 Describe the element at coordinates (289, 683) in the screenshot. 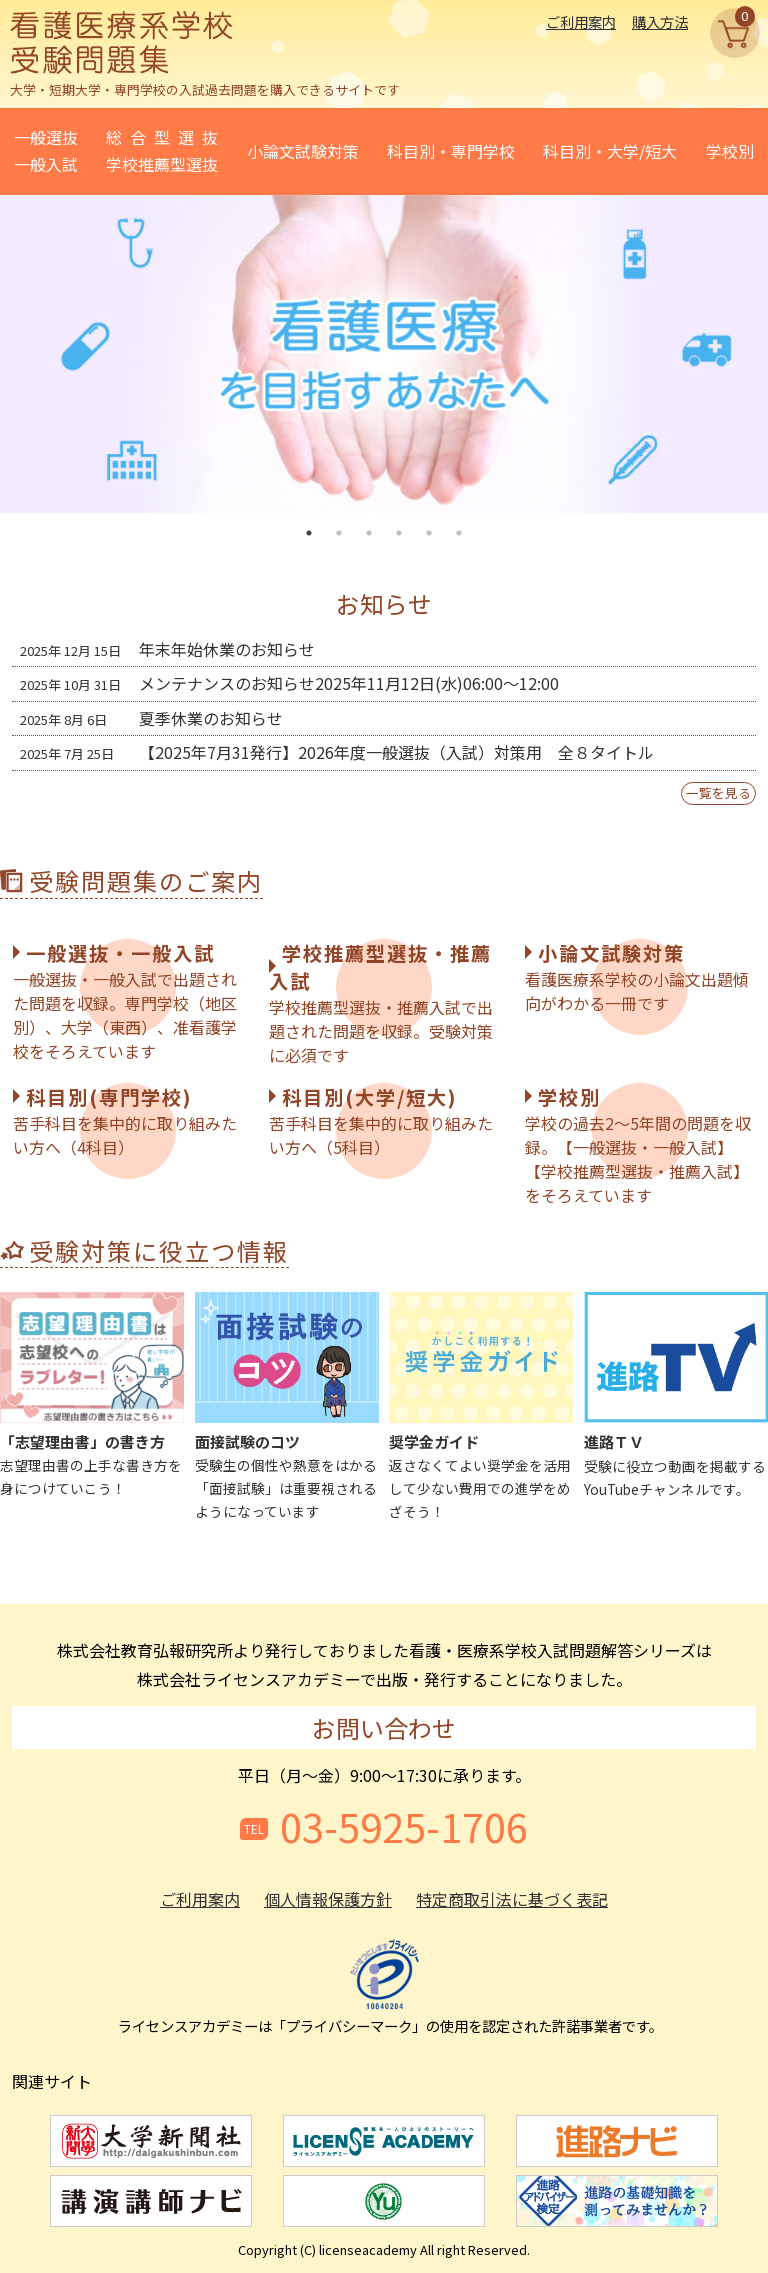

I see `メンテナンスのお知らせ2025年11月12日(水)06:00～12:00` at that location.